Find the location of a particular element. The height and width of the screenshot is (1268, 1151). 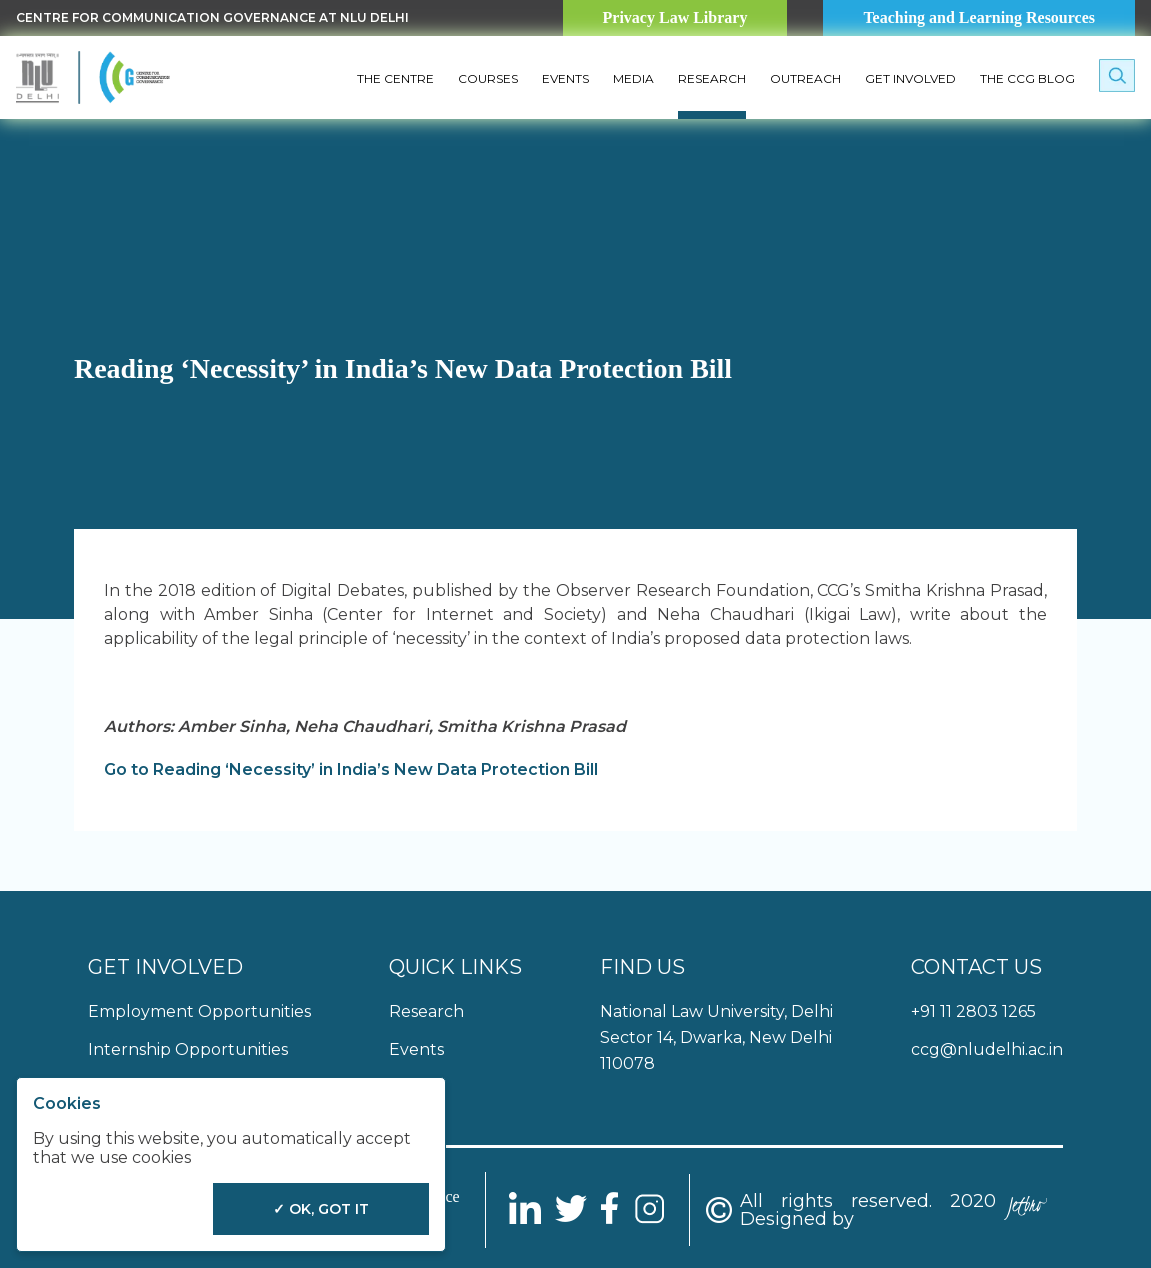

Events is located at coordinates (565, 78).